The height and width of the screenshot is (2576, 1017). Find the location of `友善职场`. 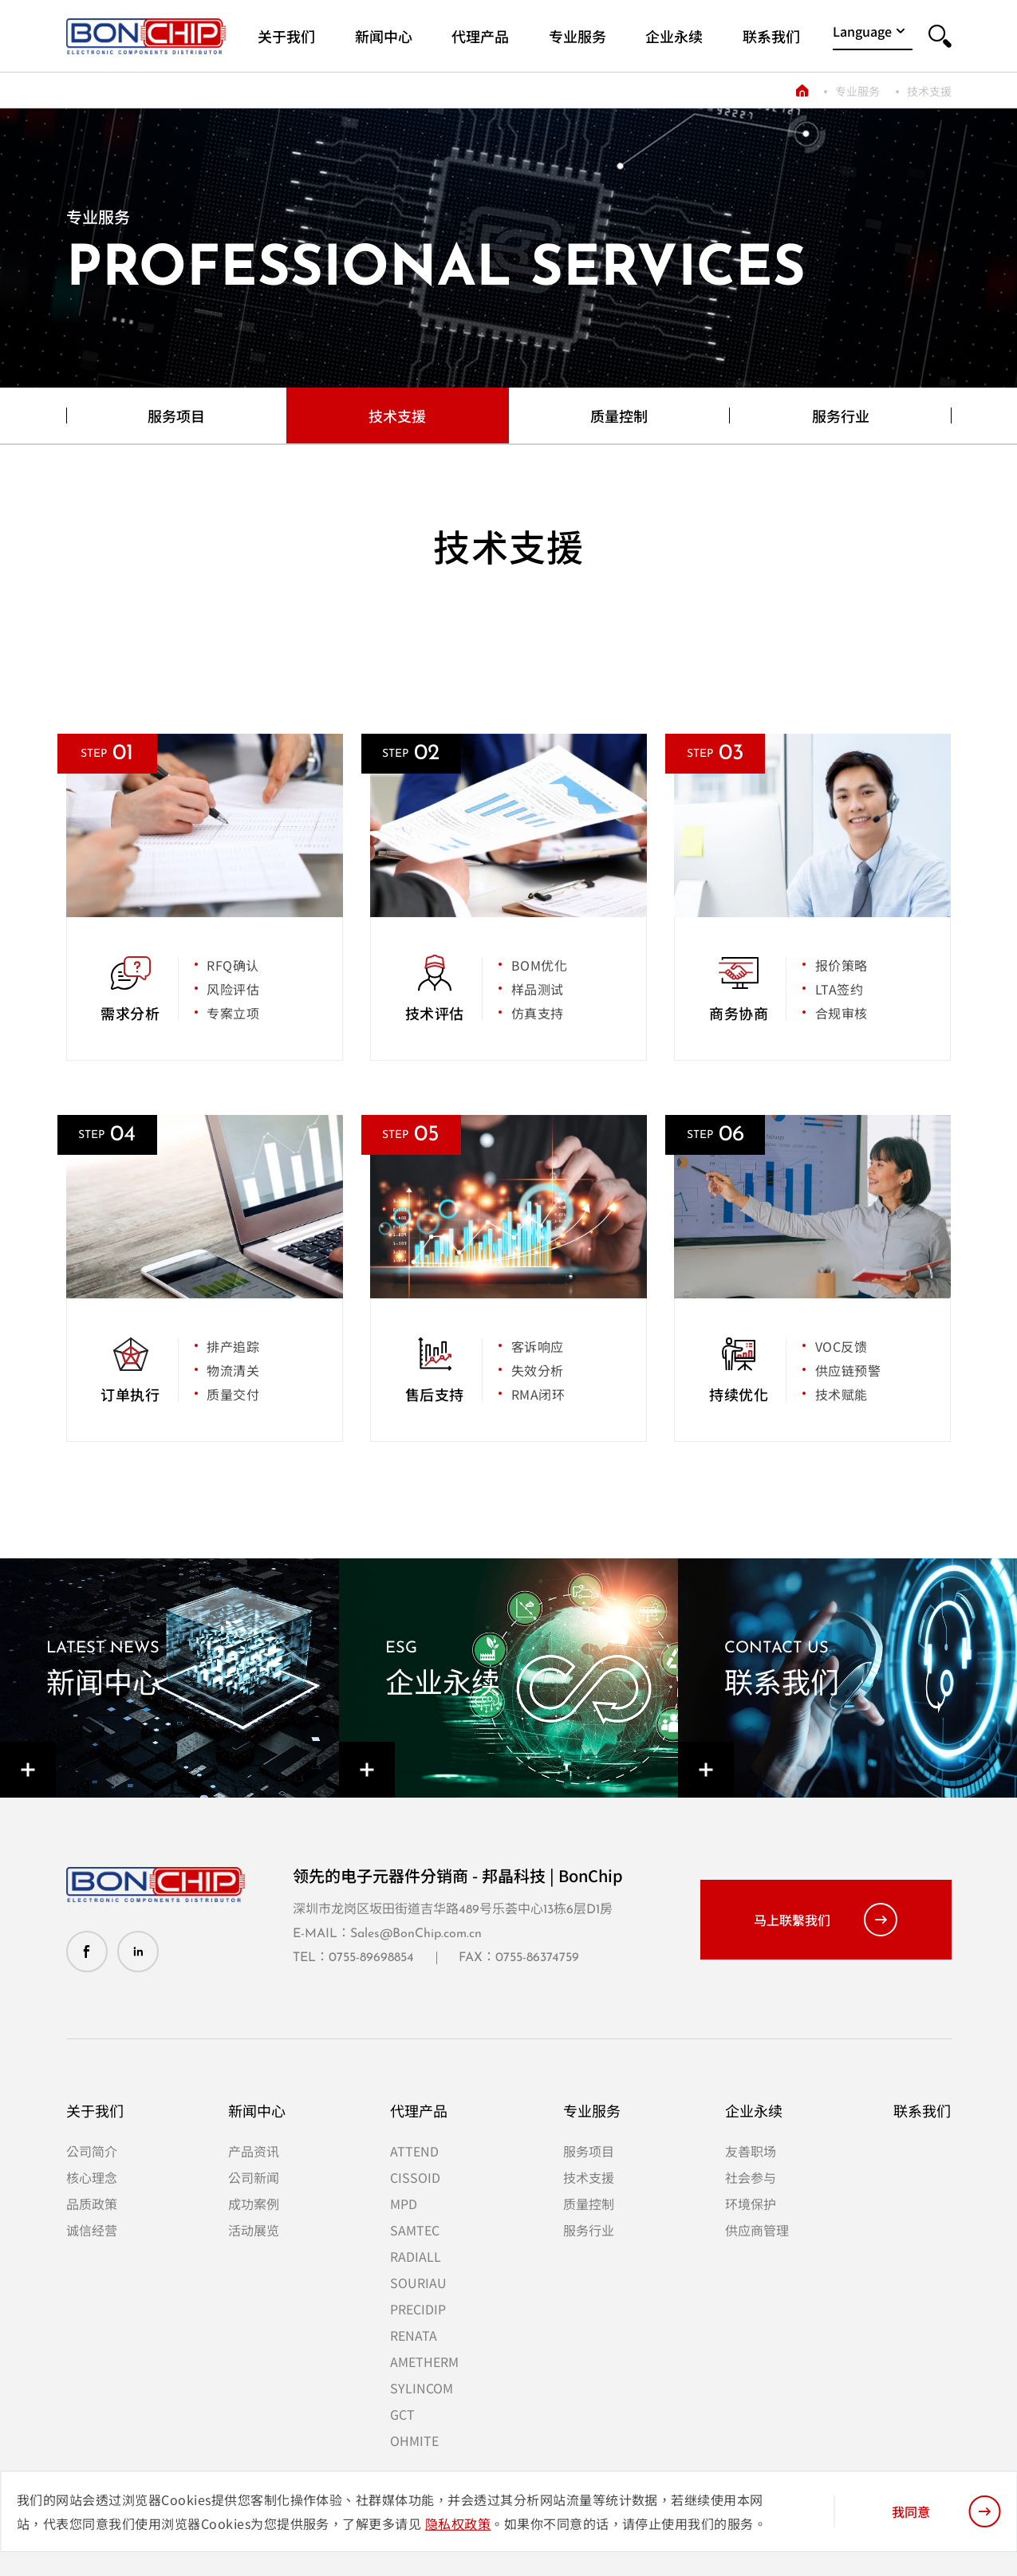

友善职场 is located at coordinates (750, 2150).